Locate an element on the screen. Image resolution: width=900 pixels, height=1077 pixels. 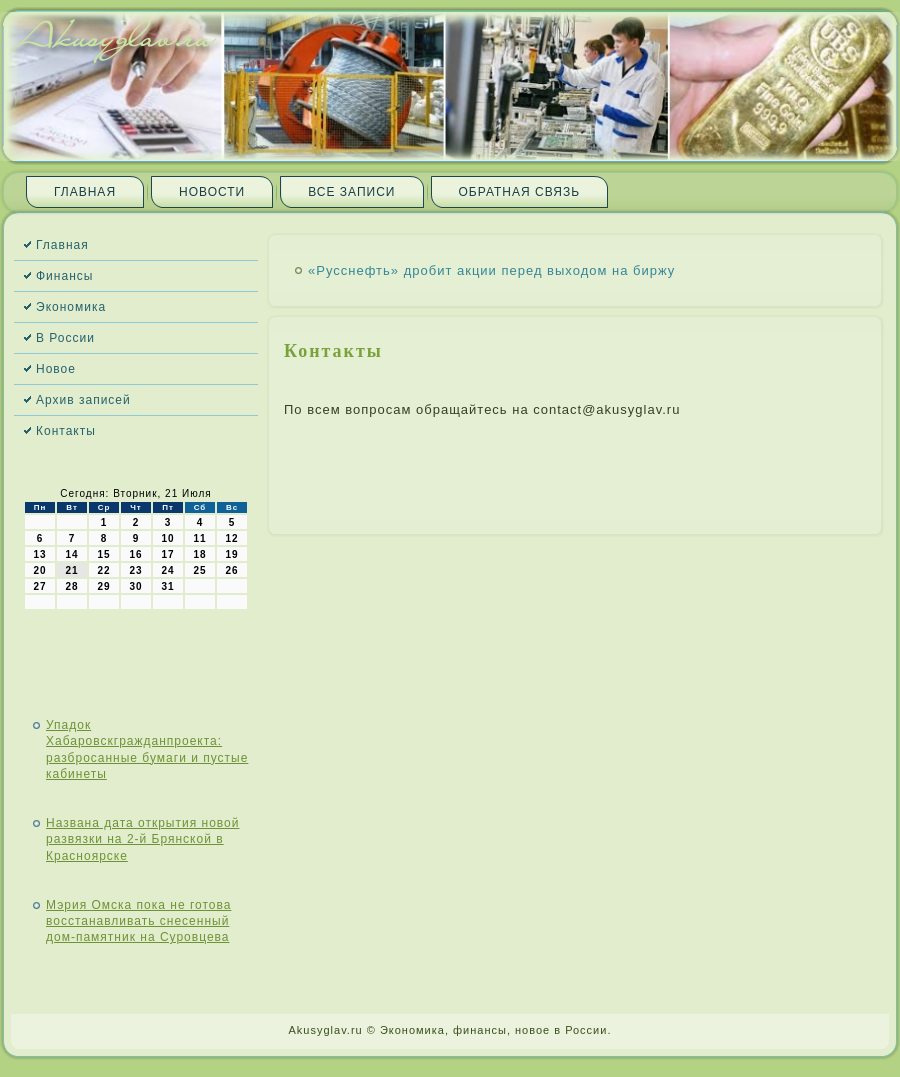
В России is located at coordinates (65, 338).